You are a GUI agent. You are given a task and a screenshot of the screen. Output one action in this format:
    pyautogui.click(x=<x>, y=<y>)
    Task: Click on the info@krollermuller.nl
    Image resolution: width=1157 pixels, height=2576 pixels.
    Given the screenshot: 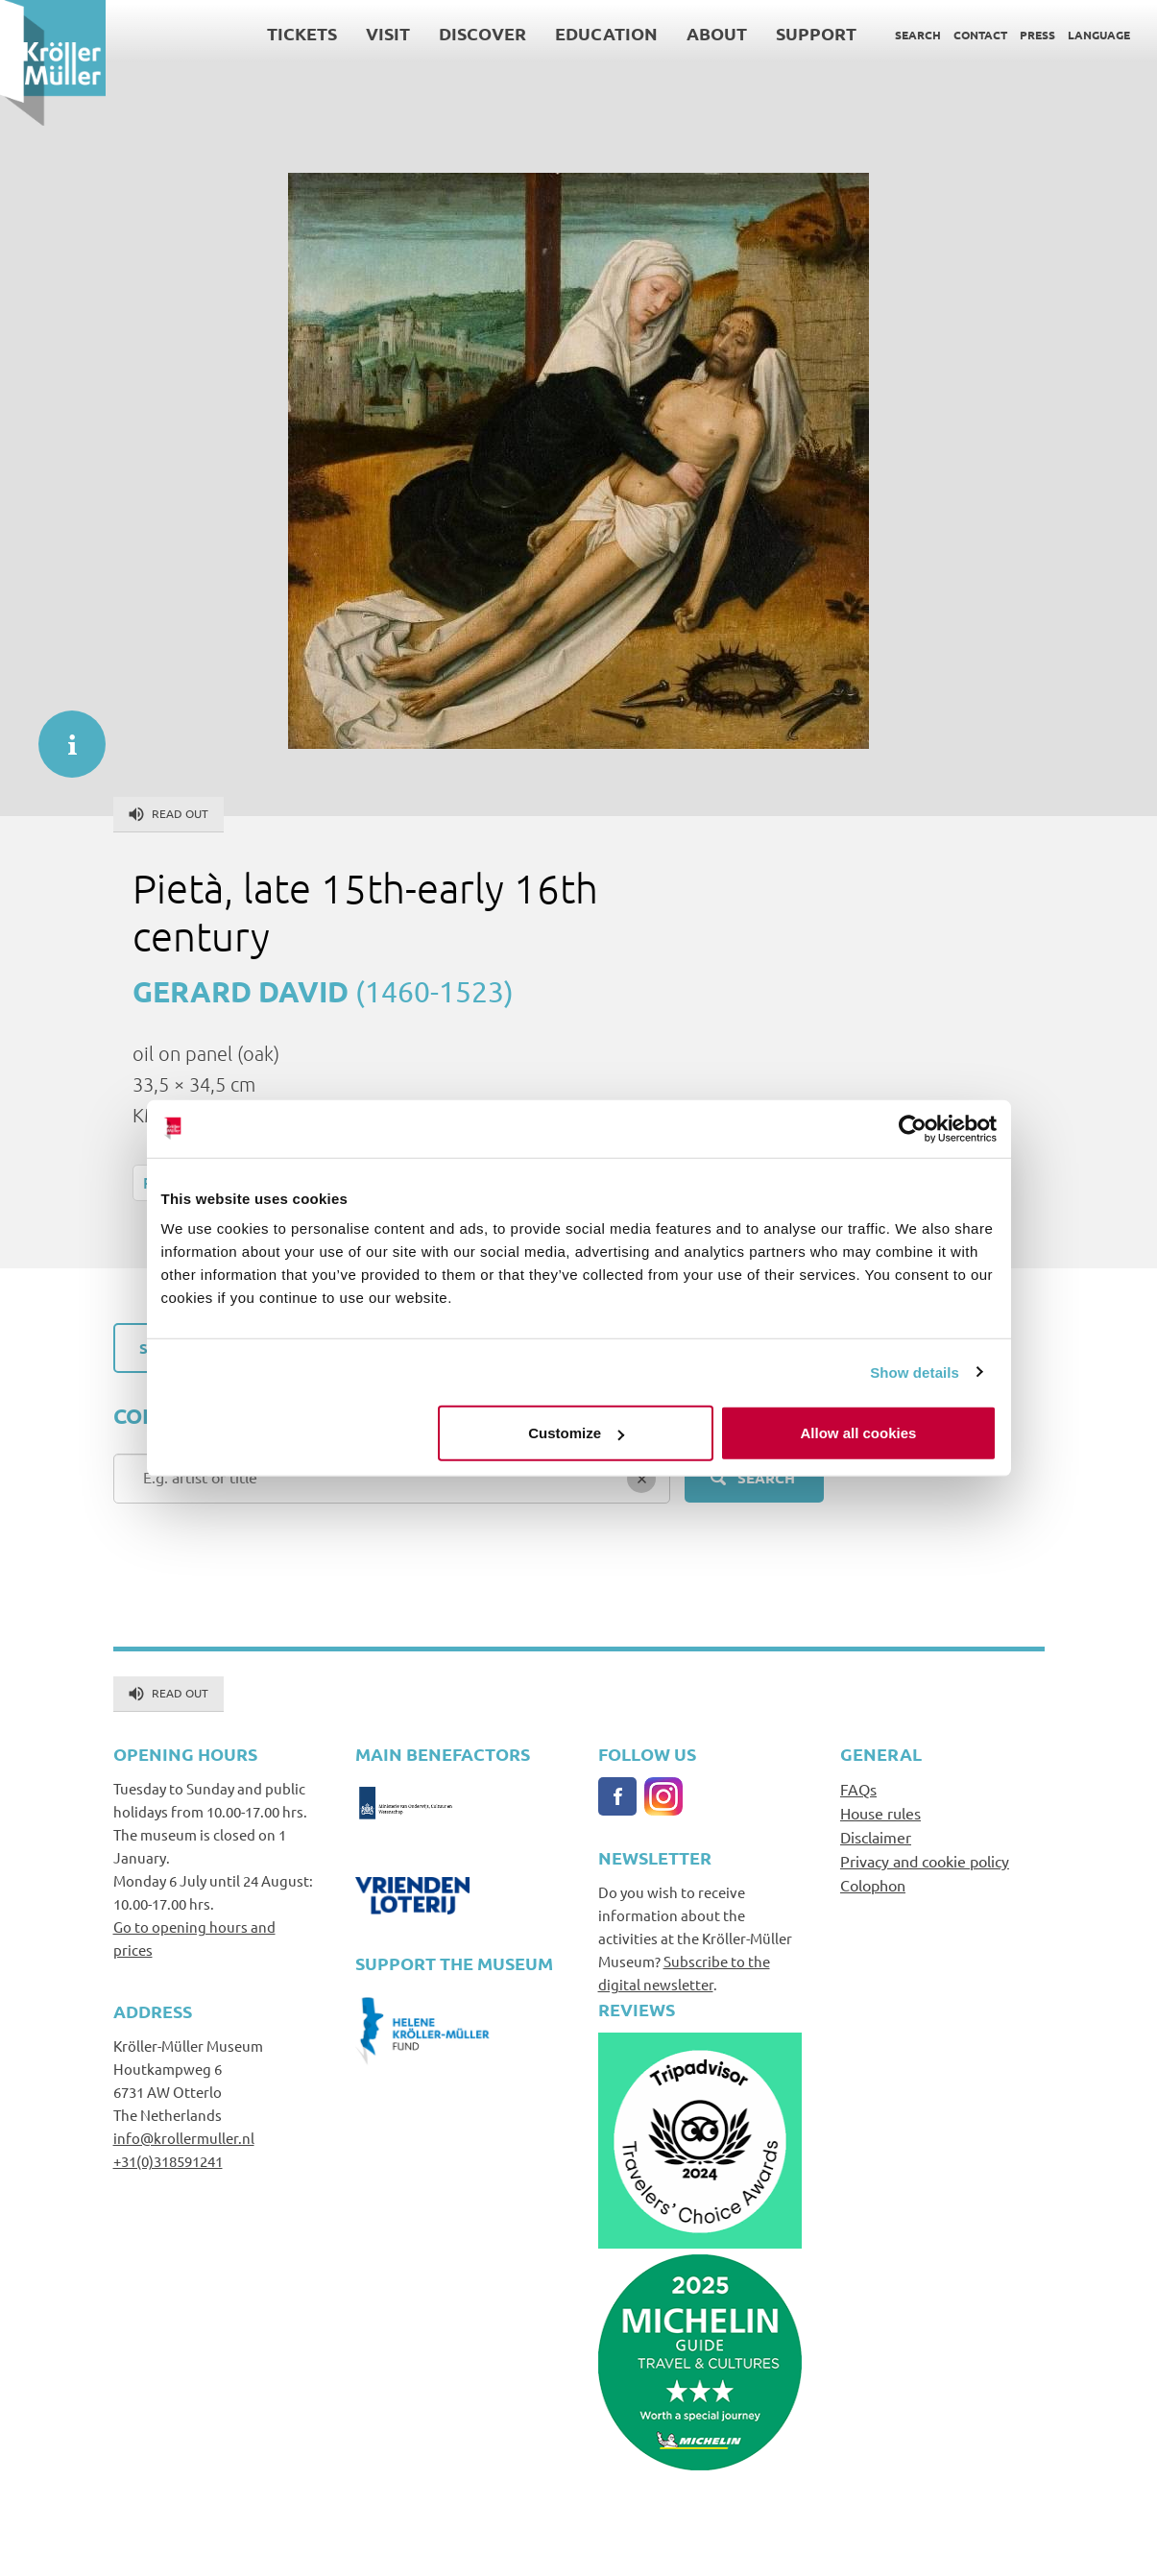 What is the action you would take?
    pyautogui.click(x=183, y=2138)
    